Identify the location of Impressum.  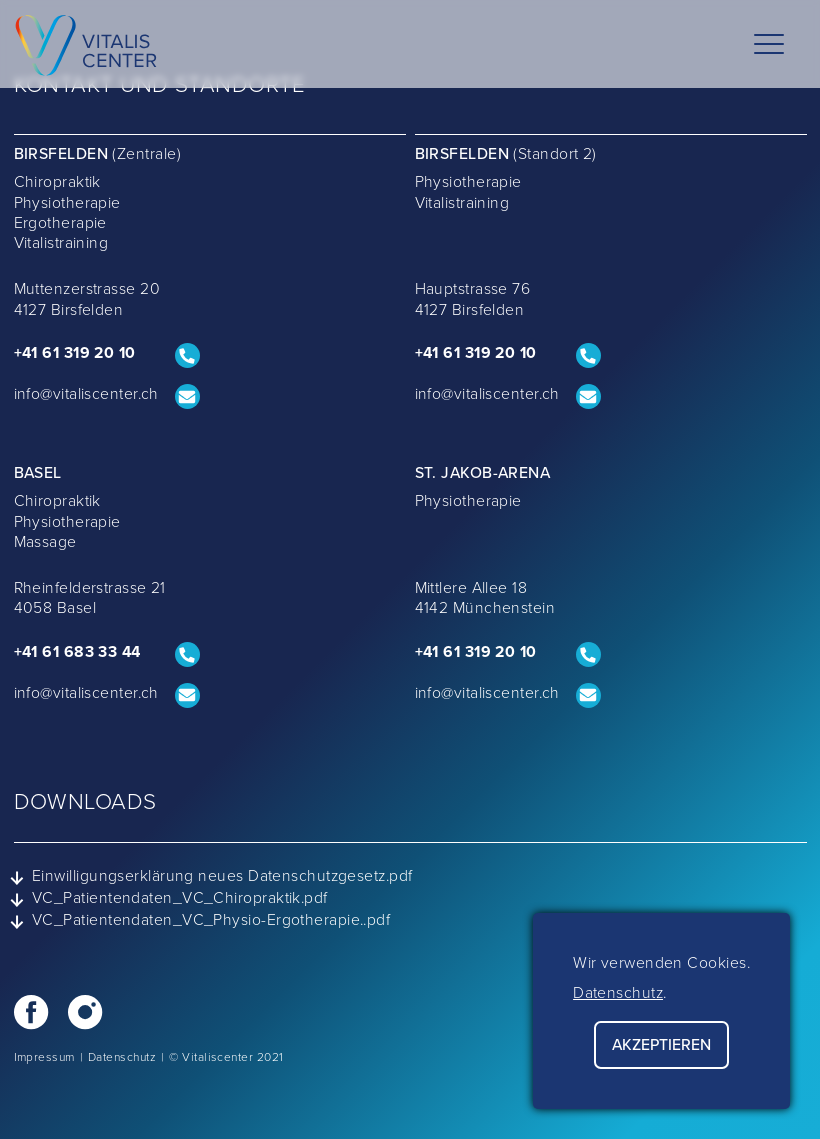
(44, 1057).